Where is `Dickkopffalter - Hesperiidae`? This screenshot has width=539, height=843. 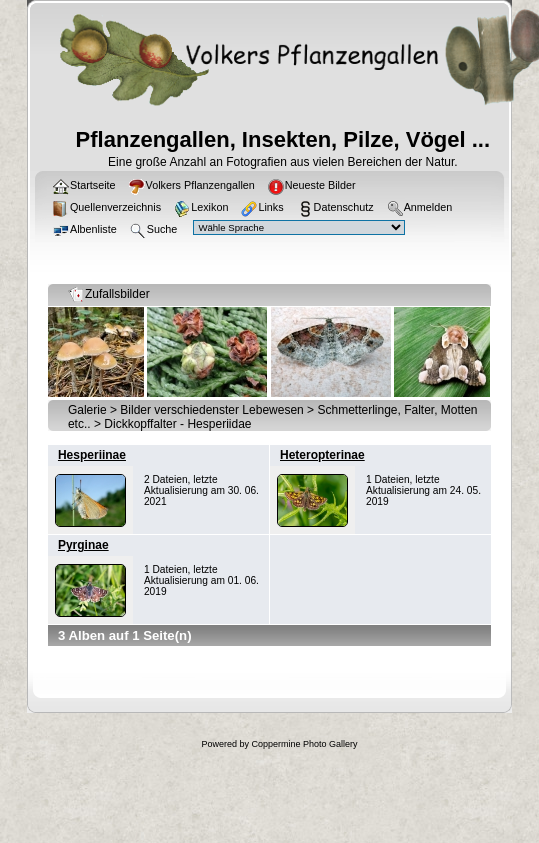 Dickkopffalter - Hesperiidae is located at coordinates (177, 424).